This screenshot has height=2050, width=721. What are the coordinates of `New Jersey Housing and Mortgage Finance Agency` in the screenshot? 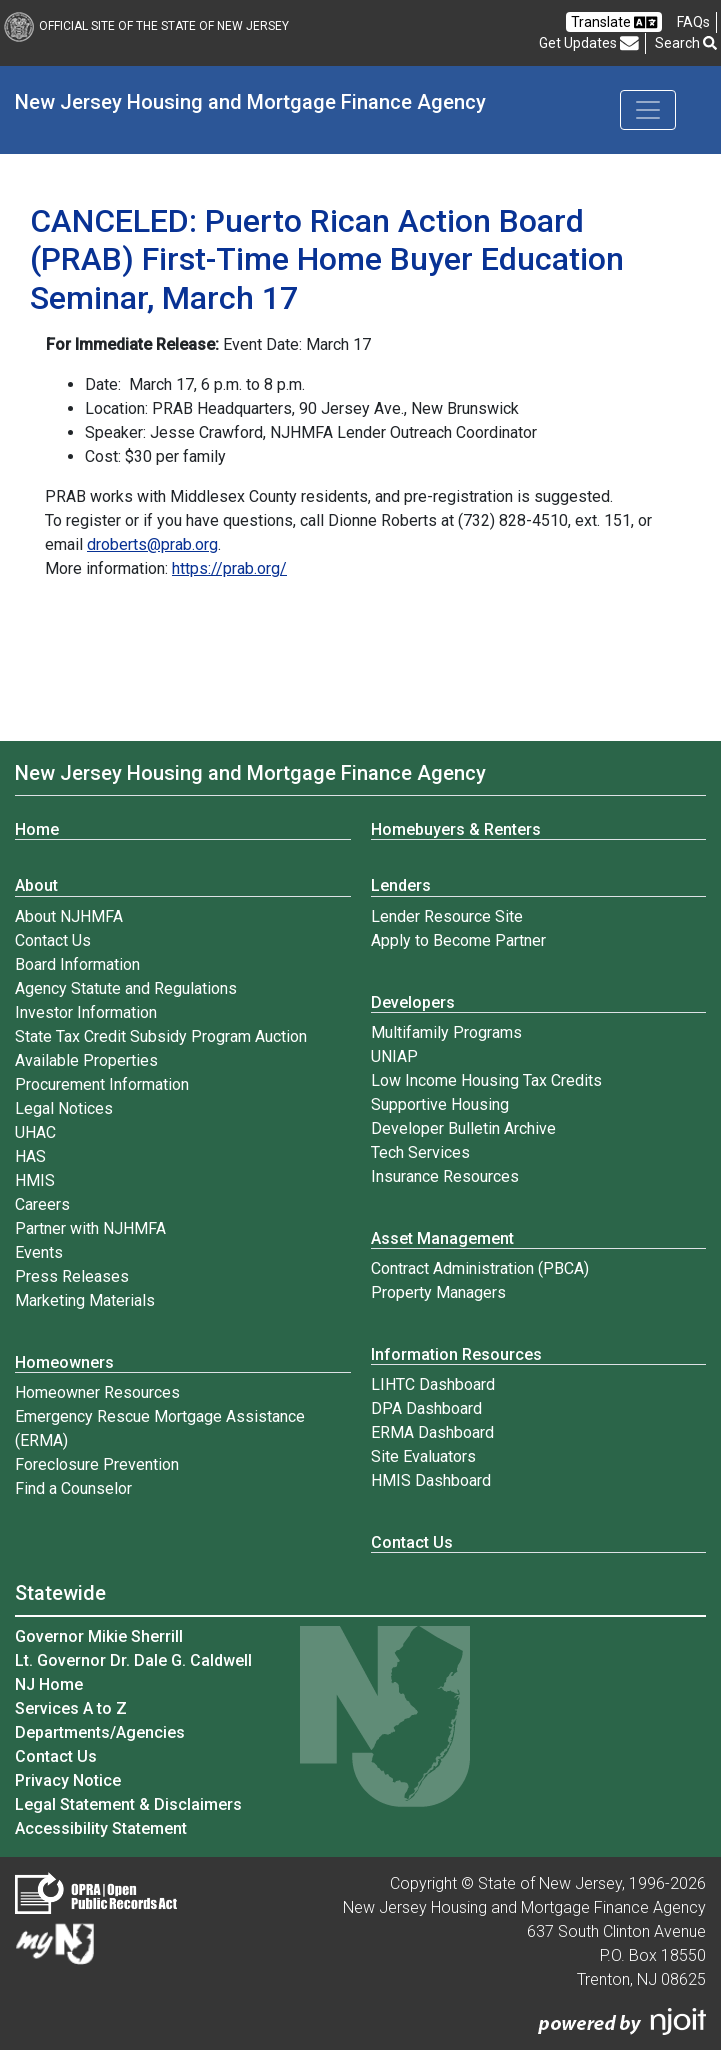 It's located at (250, 102).